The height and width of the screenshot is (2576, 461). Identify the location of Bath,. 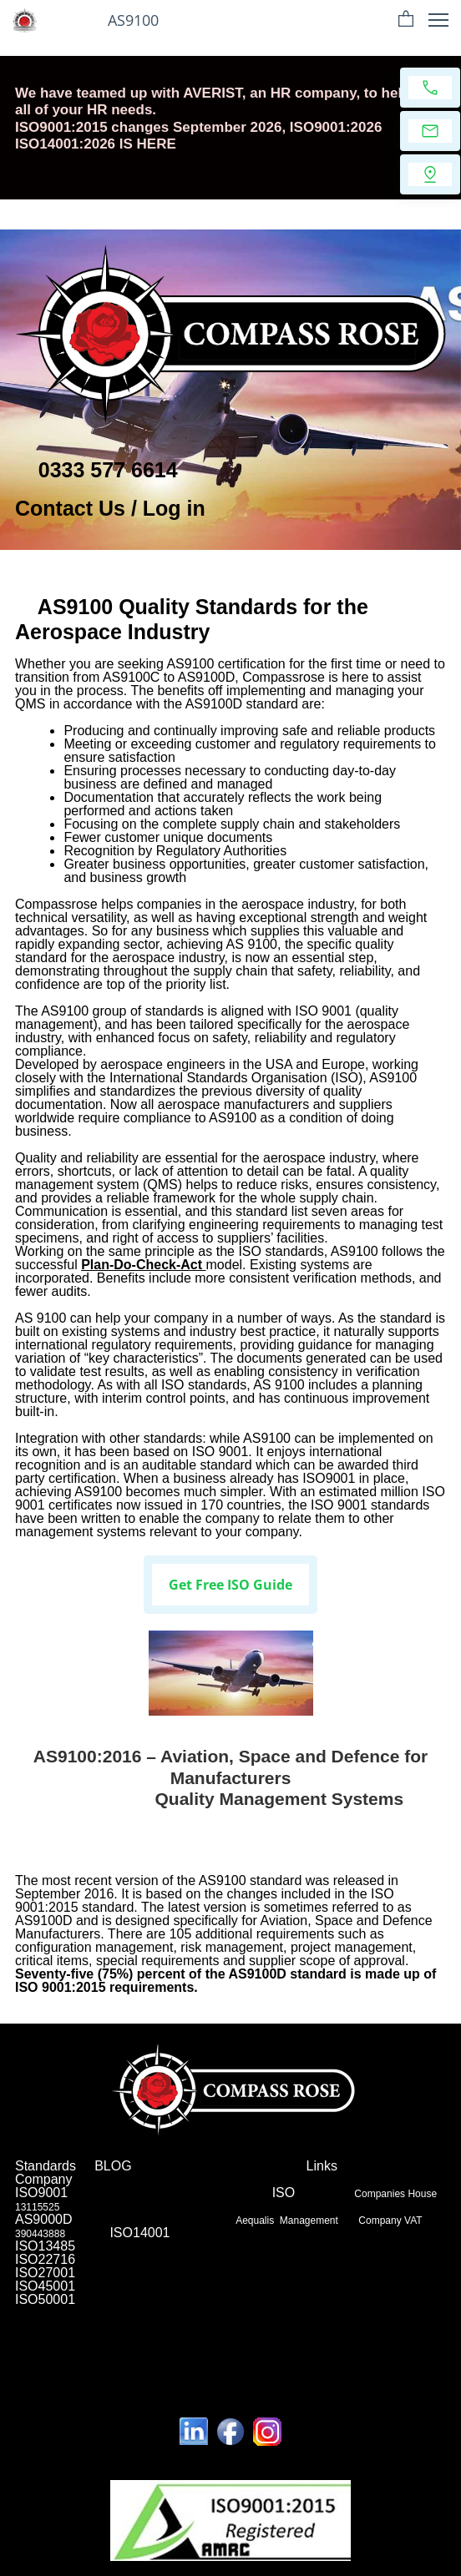
(415, 2341).